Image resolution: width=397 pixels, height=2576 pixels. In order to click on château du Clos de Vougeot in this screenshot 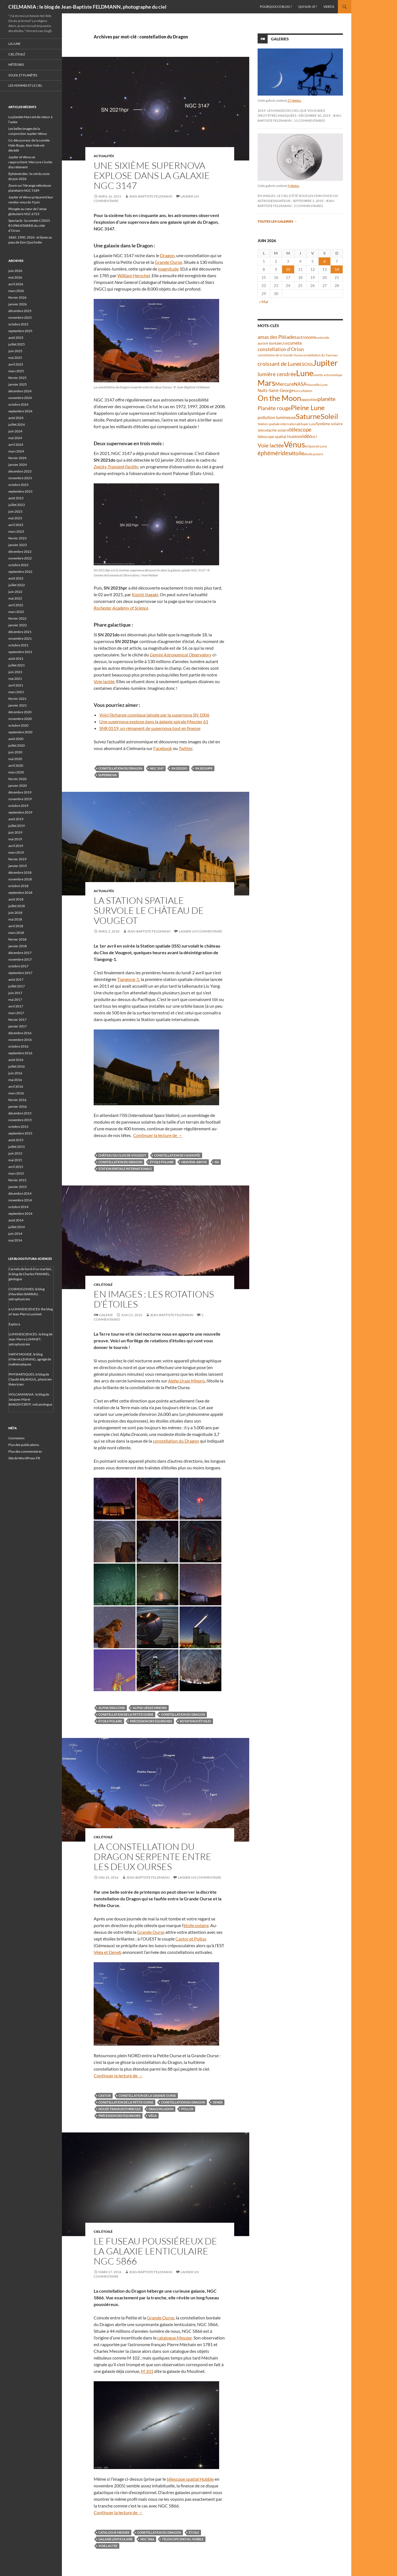, I will do `click(122, 1155)`.